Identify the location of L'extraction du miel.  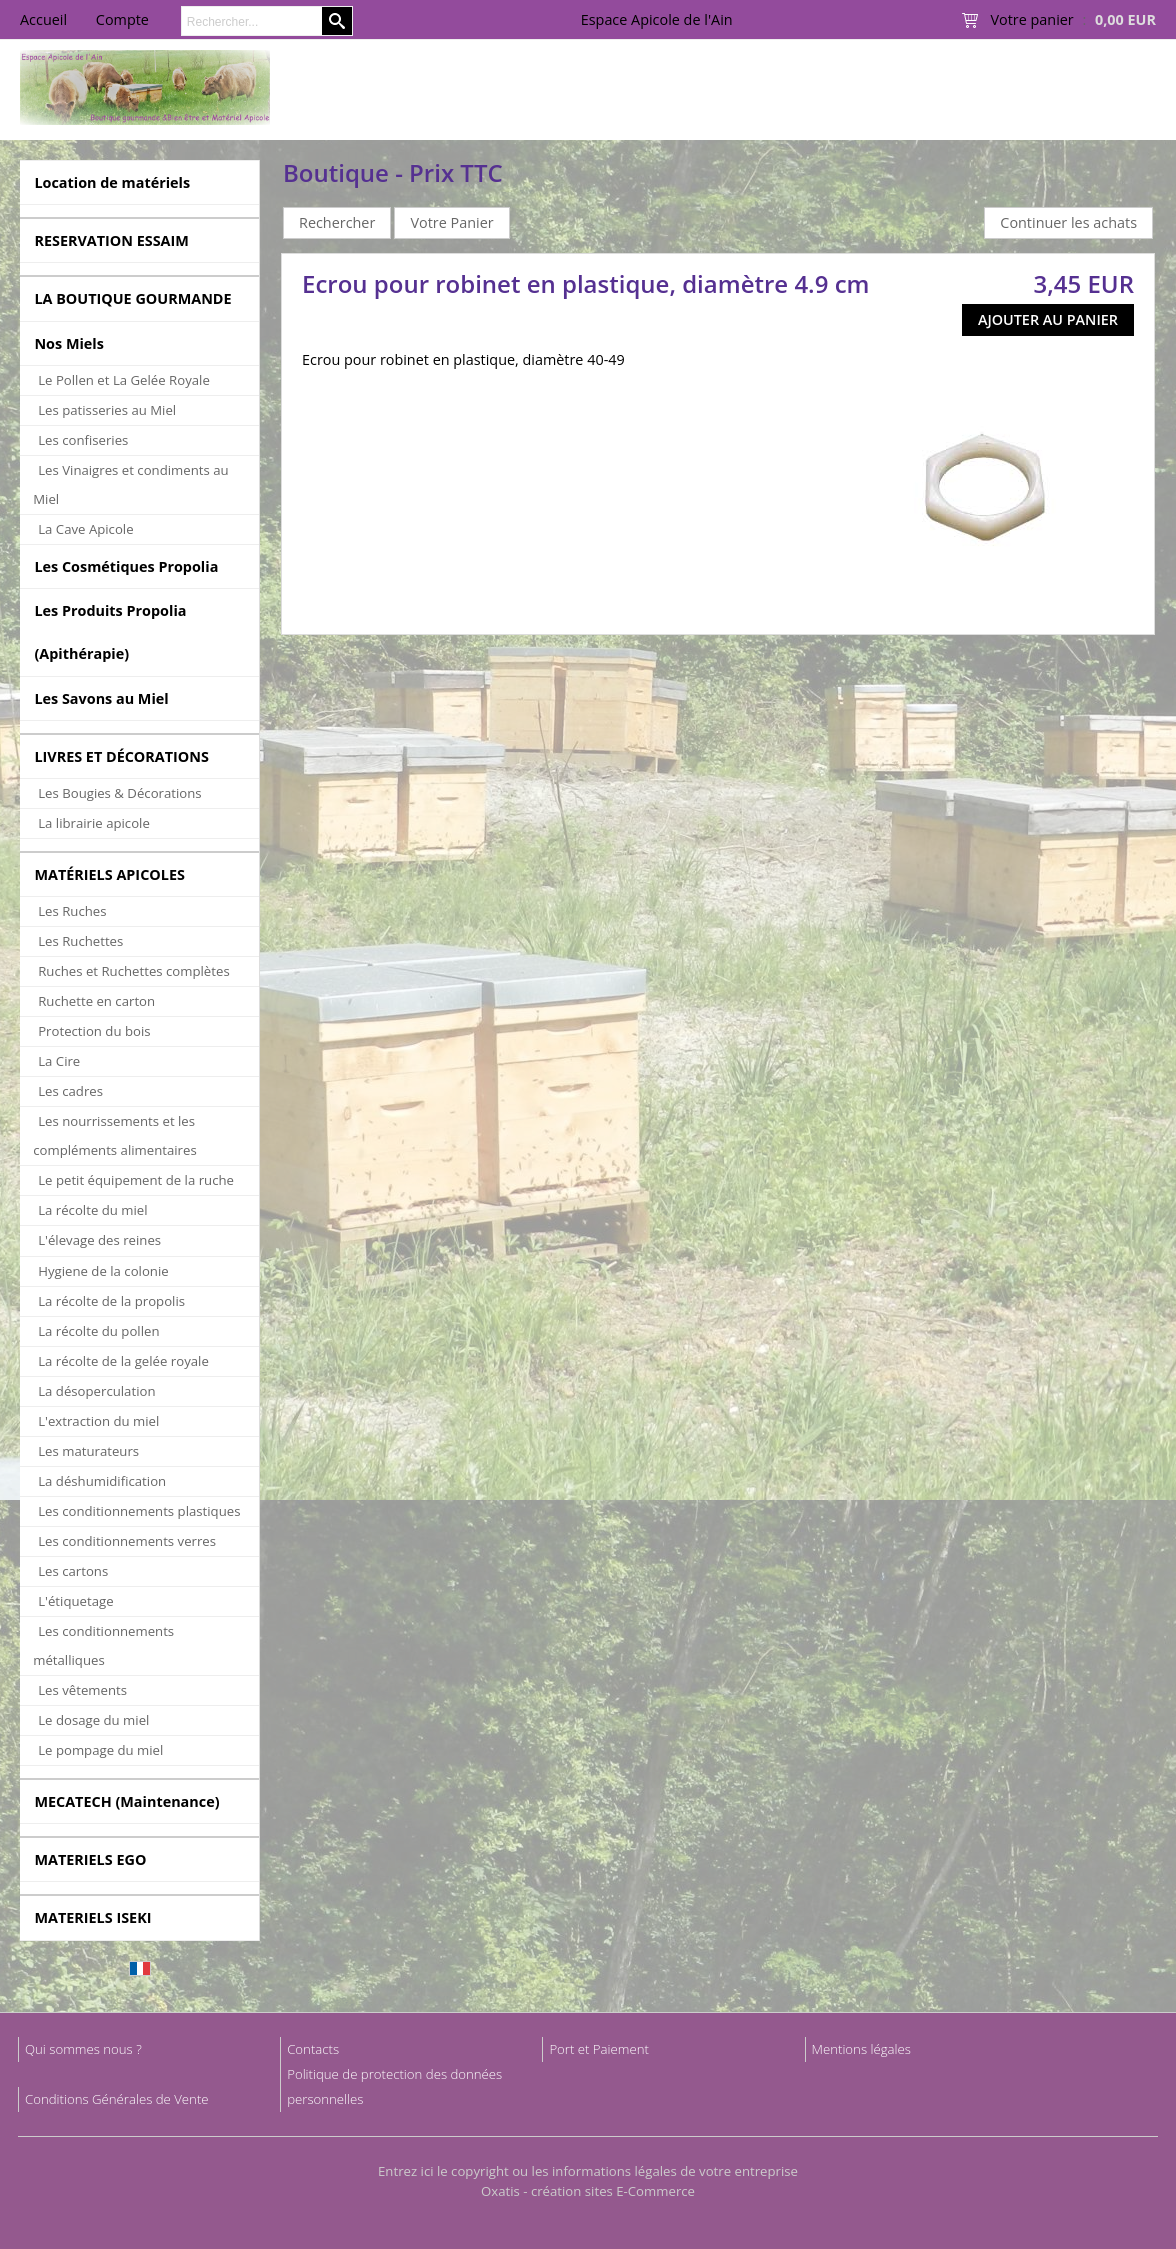
(98, 1421).